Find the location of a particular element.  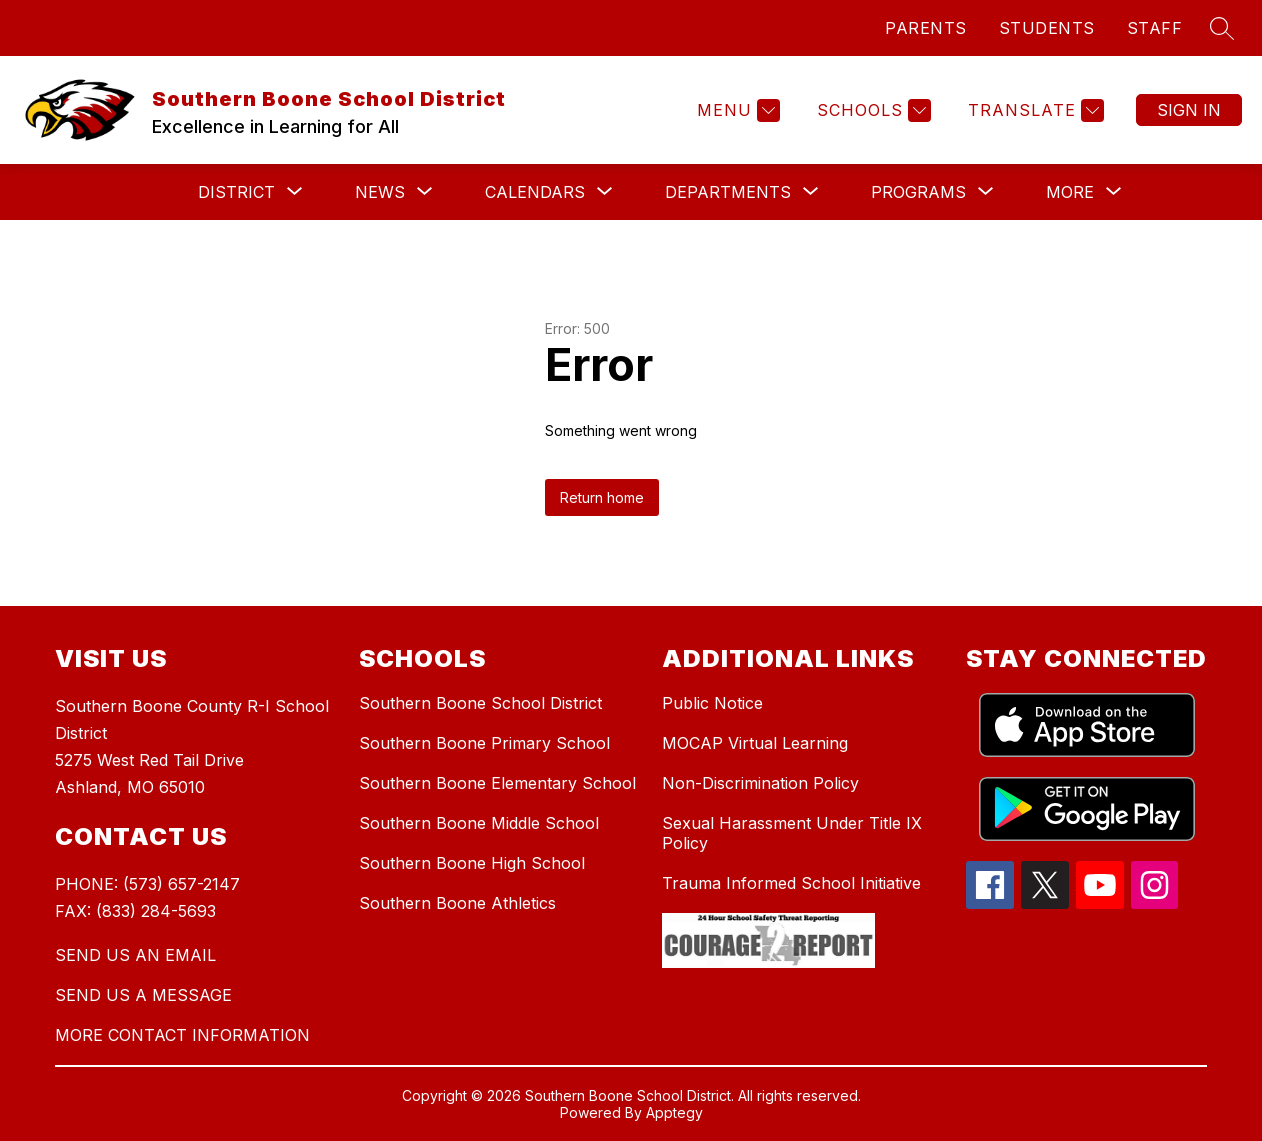

Southern Boone Primary School is located at coordinates (484, 743).